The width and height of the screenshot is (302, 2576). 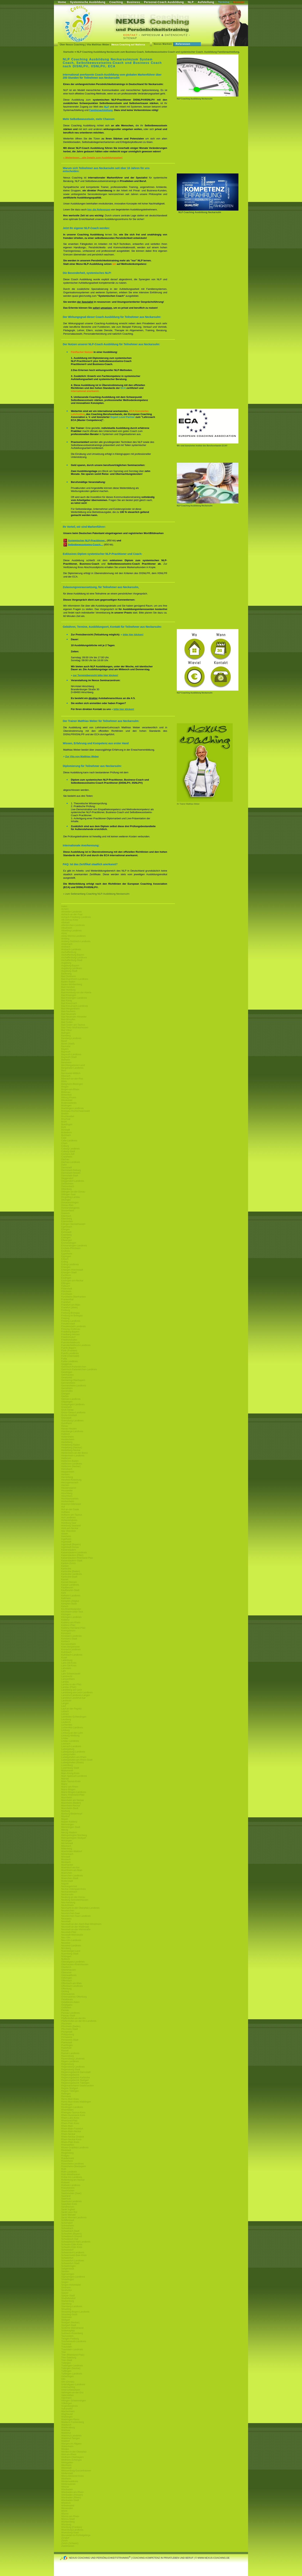 What do you see at coordinates (71, 1544) in the screenshot?
I see `Ingolstadt (Bayern)` at bounding box center [71, 1544].